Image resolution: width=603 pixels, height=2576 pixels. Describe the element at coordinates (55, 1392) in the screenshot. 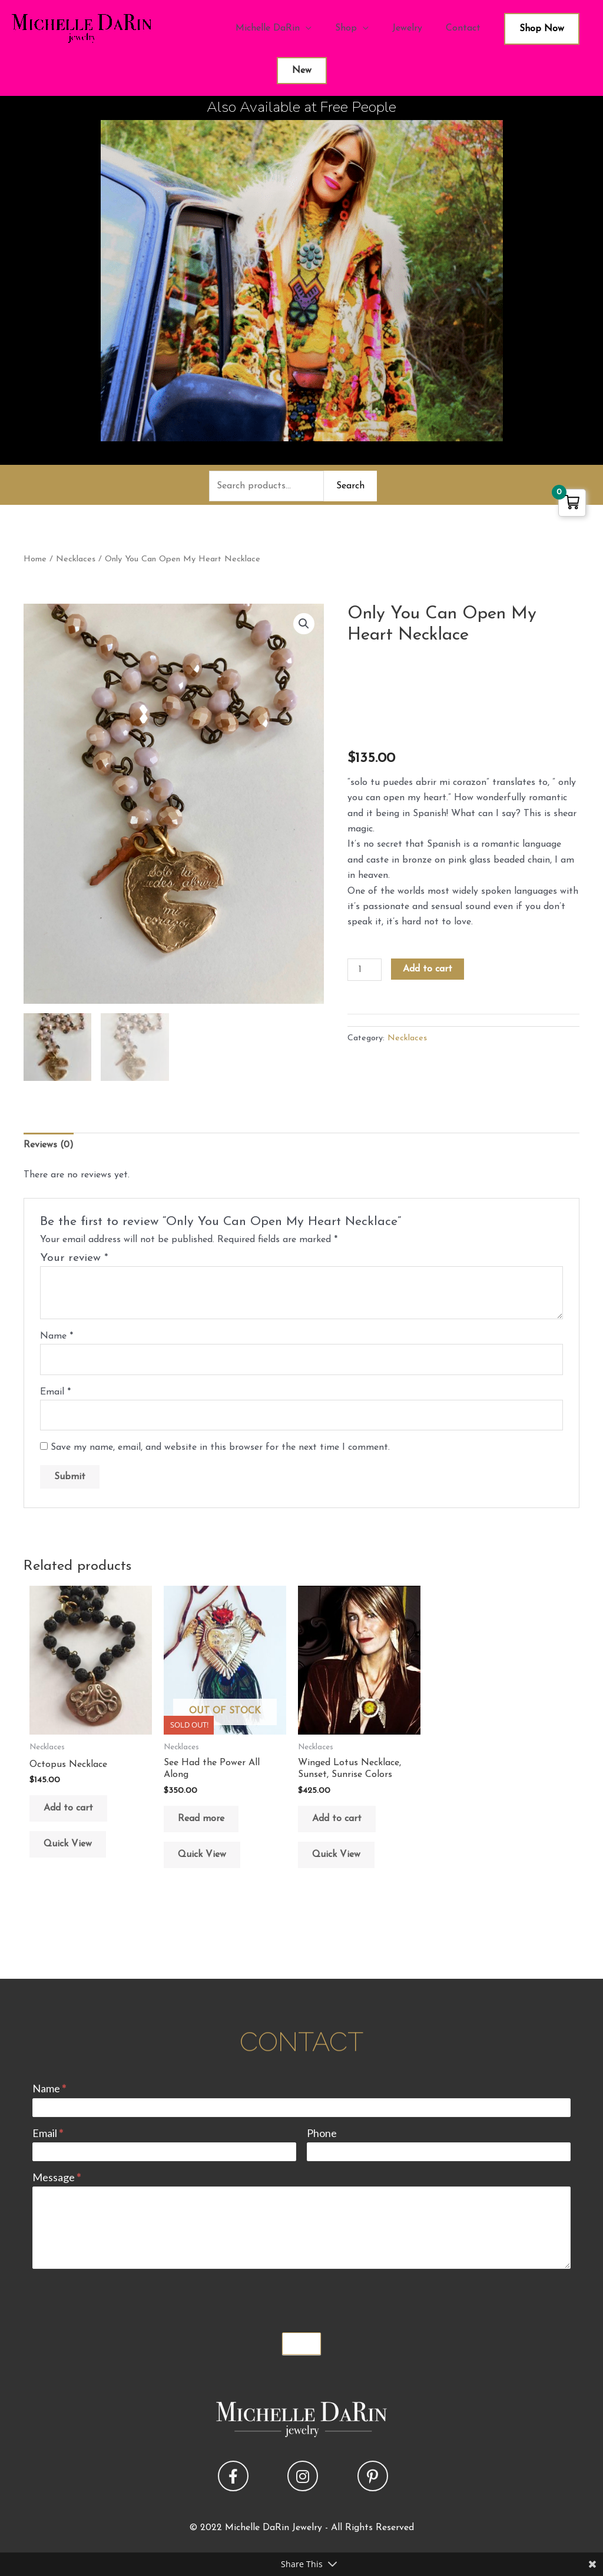

I see `Email` at that location.